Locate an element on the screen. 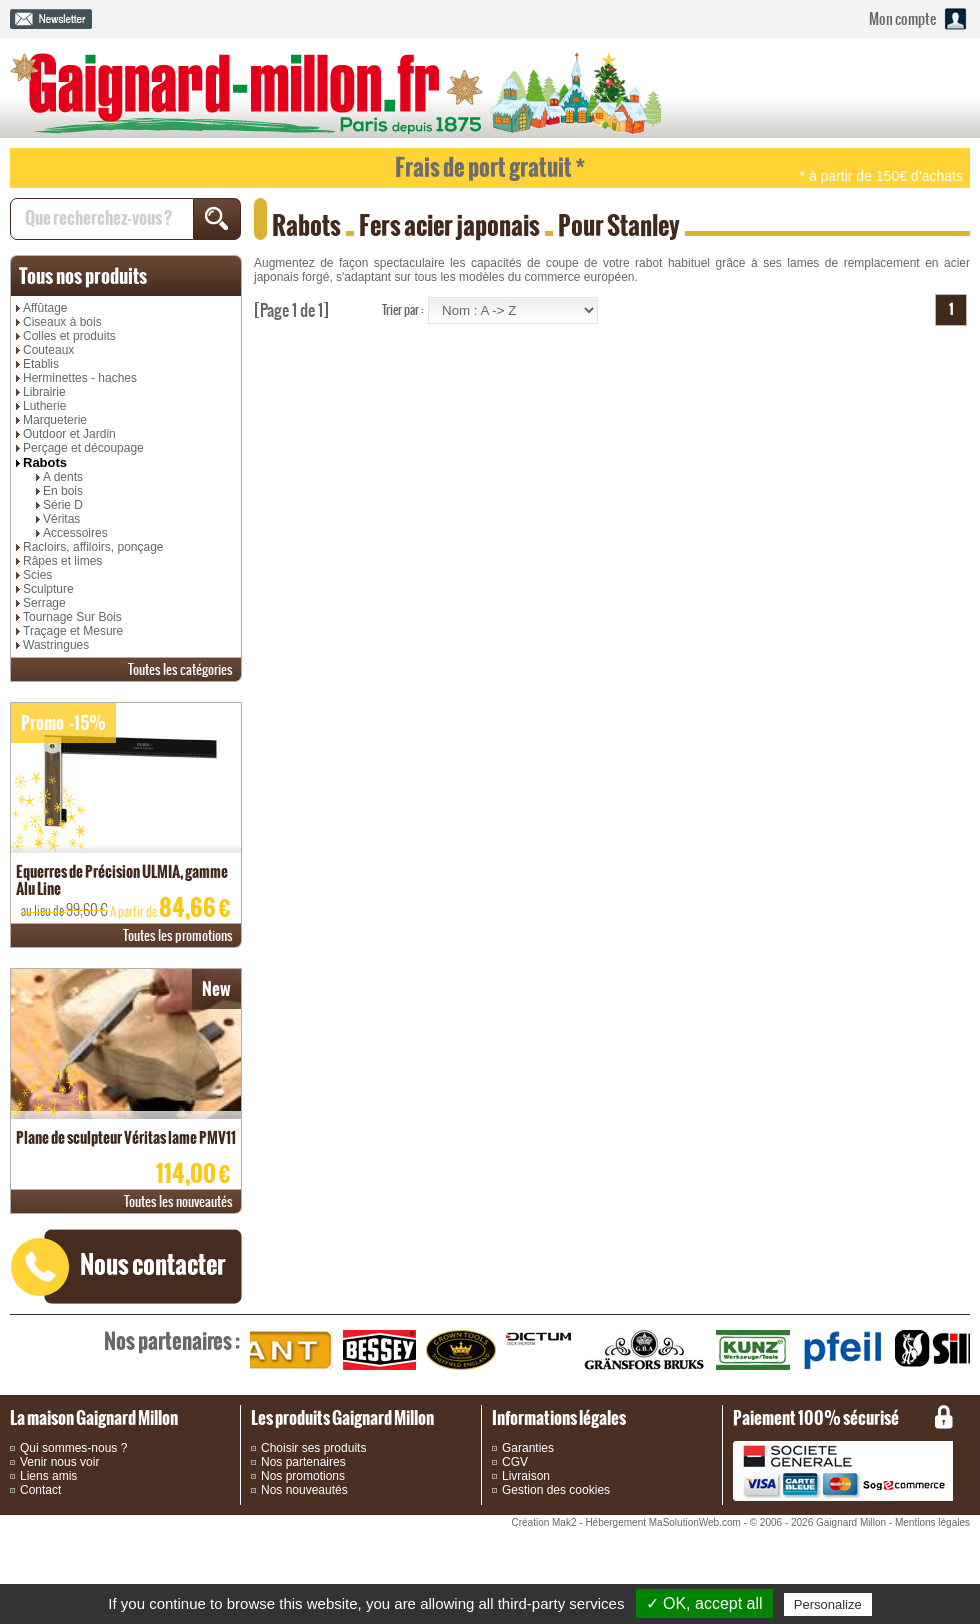 This screenshot has width=980, height=1624. Nos nouveautés is located at coordinates (304, 1490).